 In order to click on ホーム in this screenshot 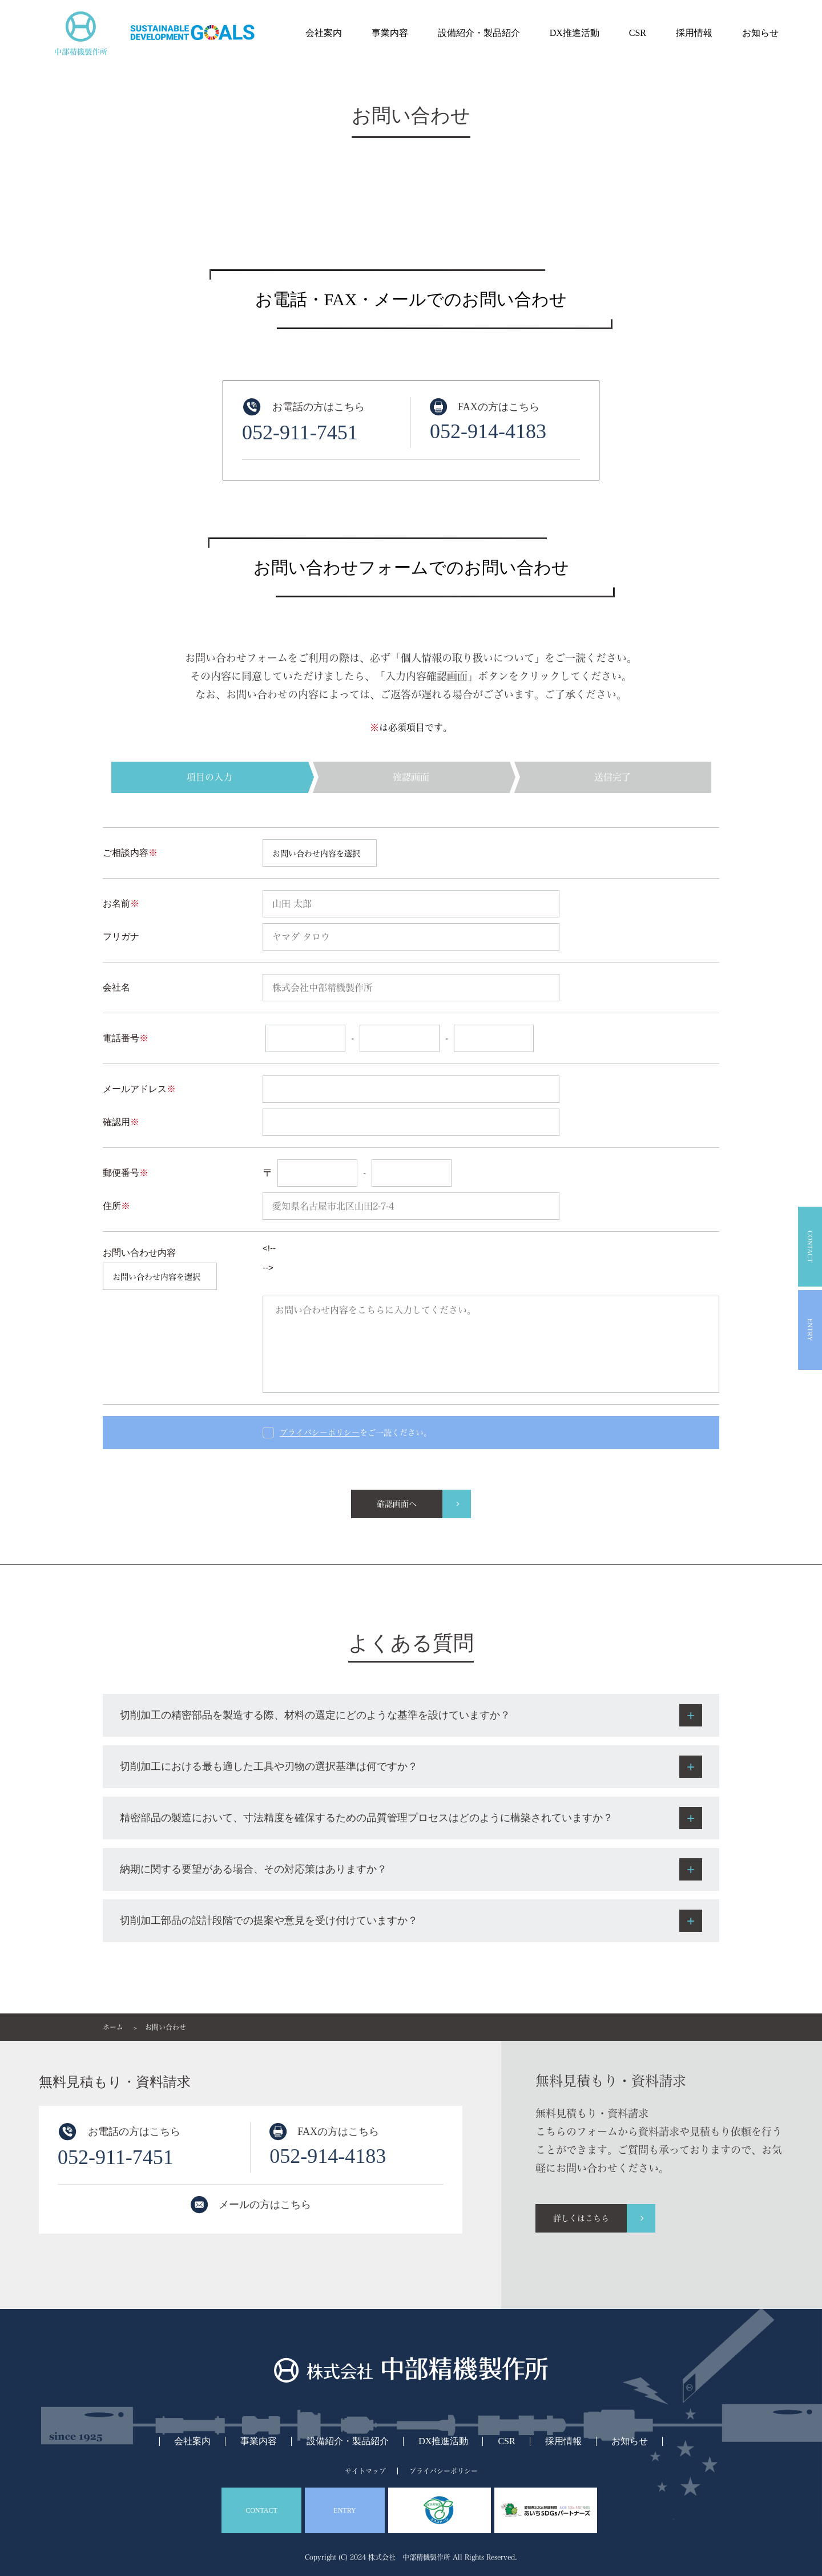, I will do `click(113, 2027)`.